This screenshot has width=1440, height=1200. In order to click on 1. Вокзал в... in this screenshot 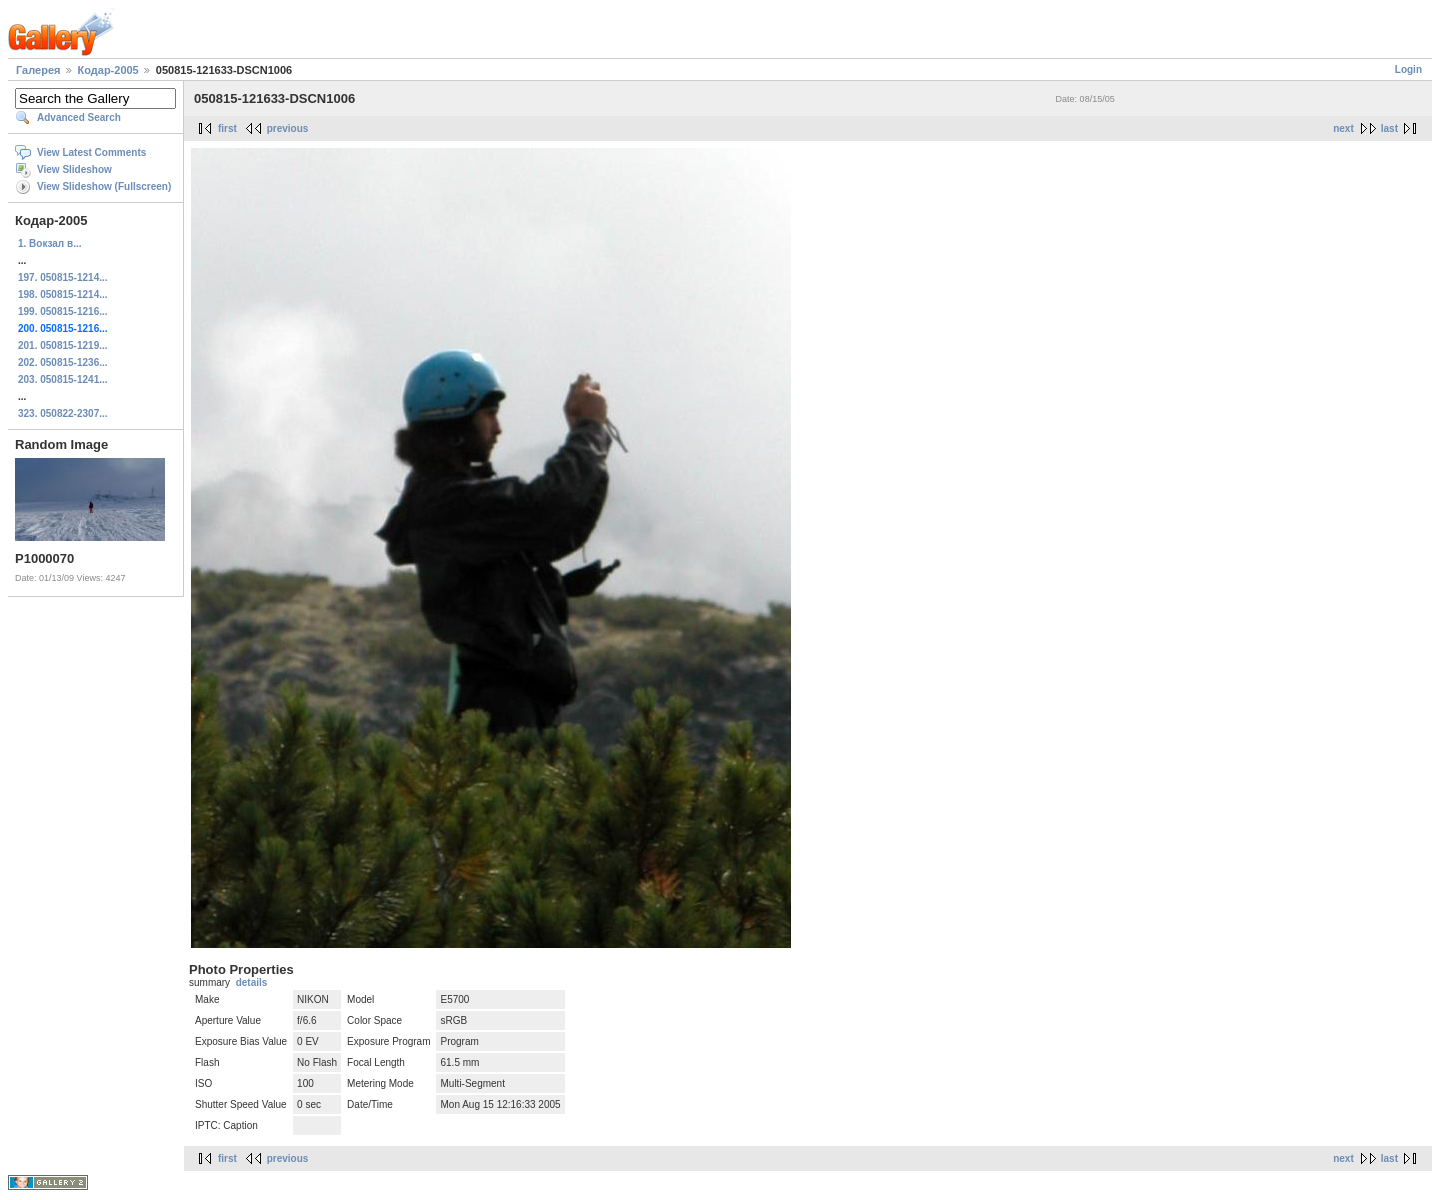, I will do `click(49, 243)`.